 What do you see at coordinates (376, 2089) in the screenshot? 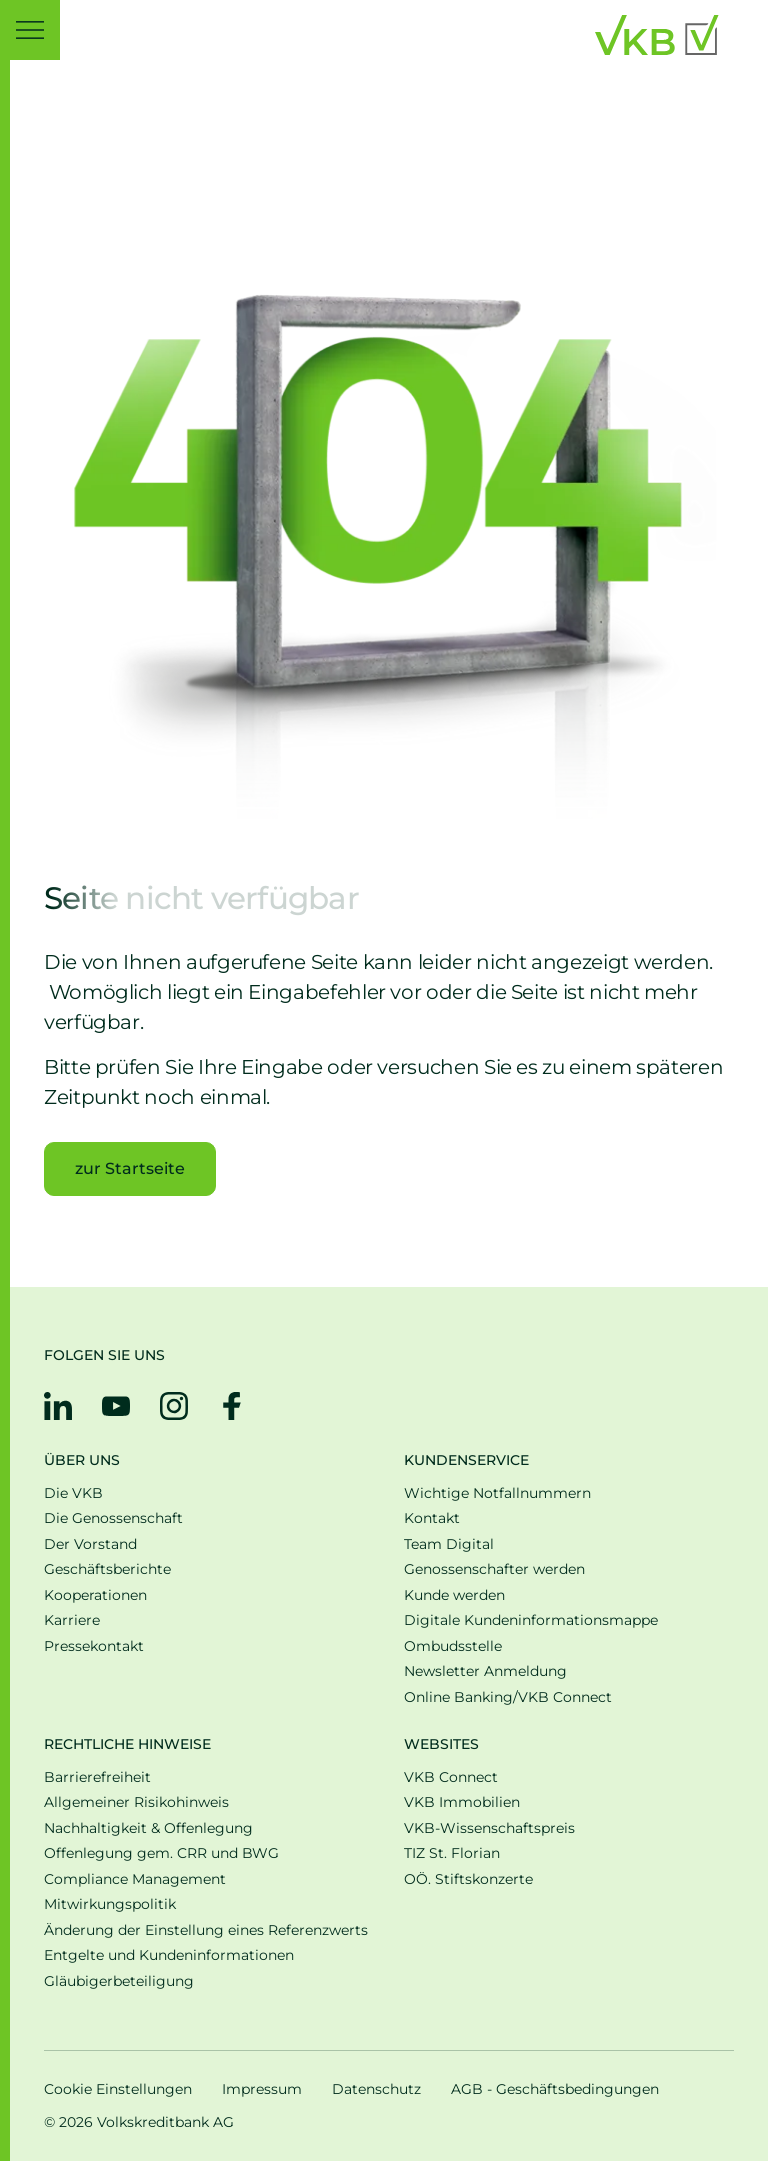
I see `Datenschutz` at bounding box center [376, 2089].